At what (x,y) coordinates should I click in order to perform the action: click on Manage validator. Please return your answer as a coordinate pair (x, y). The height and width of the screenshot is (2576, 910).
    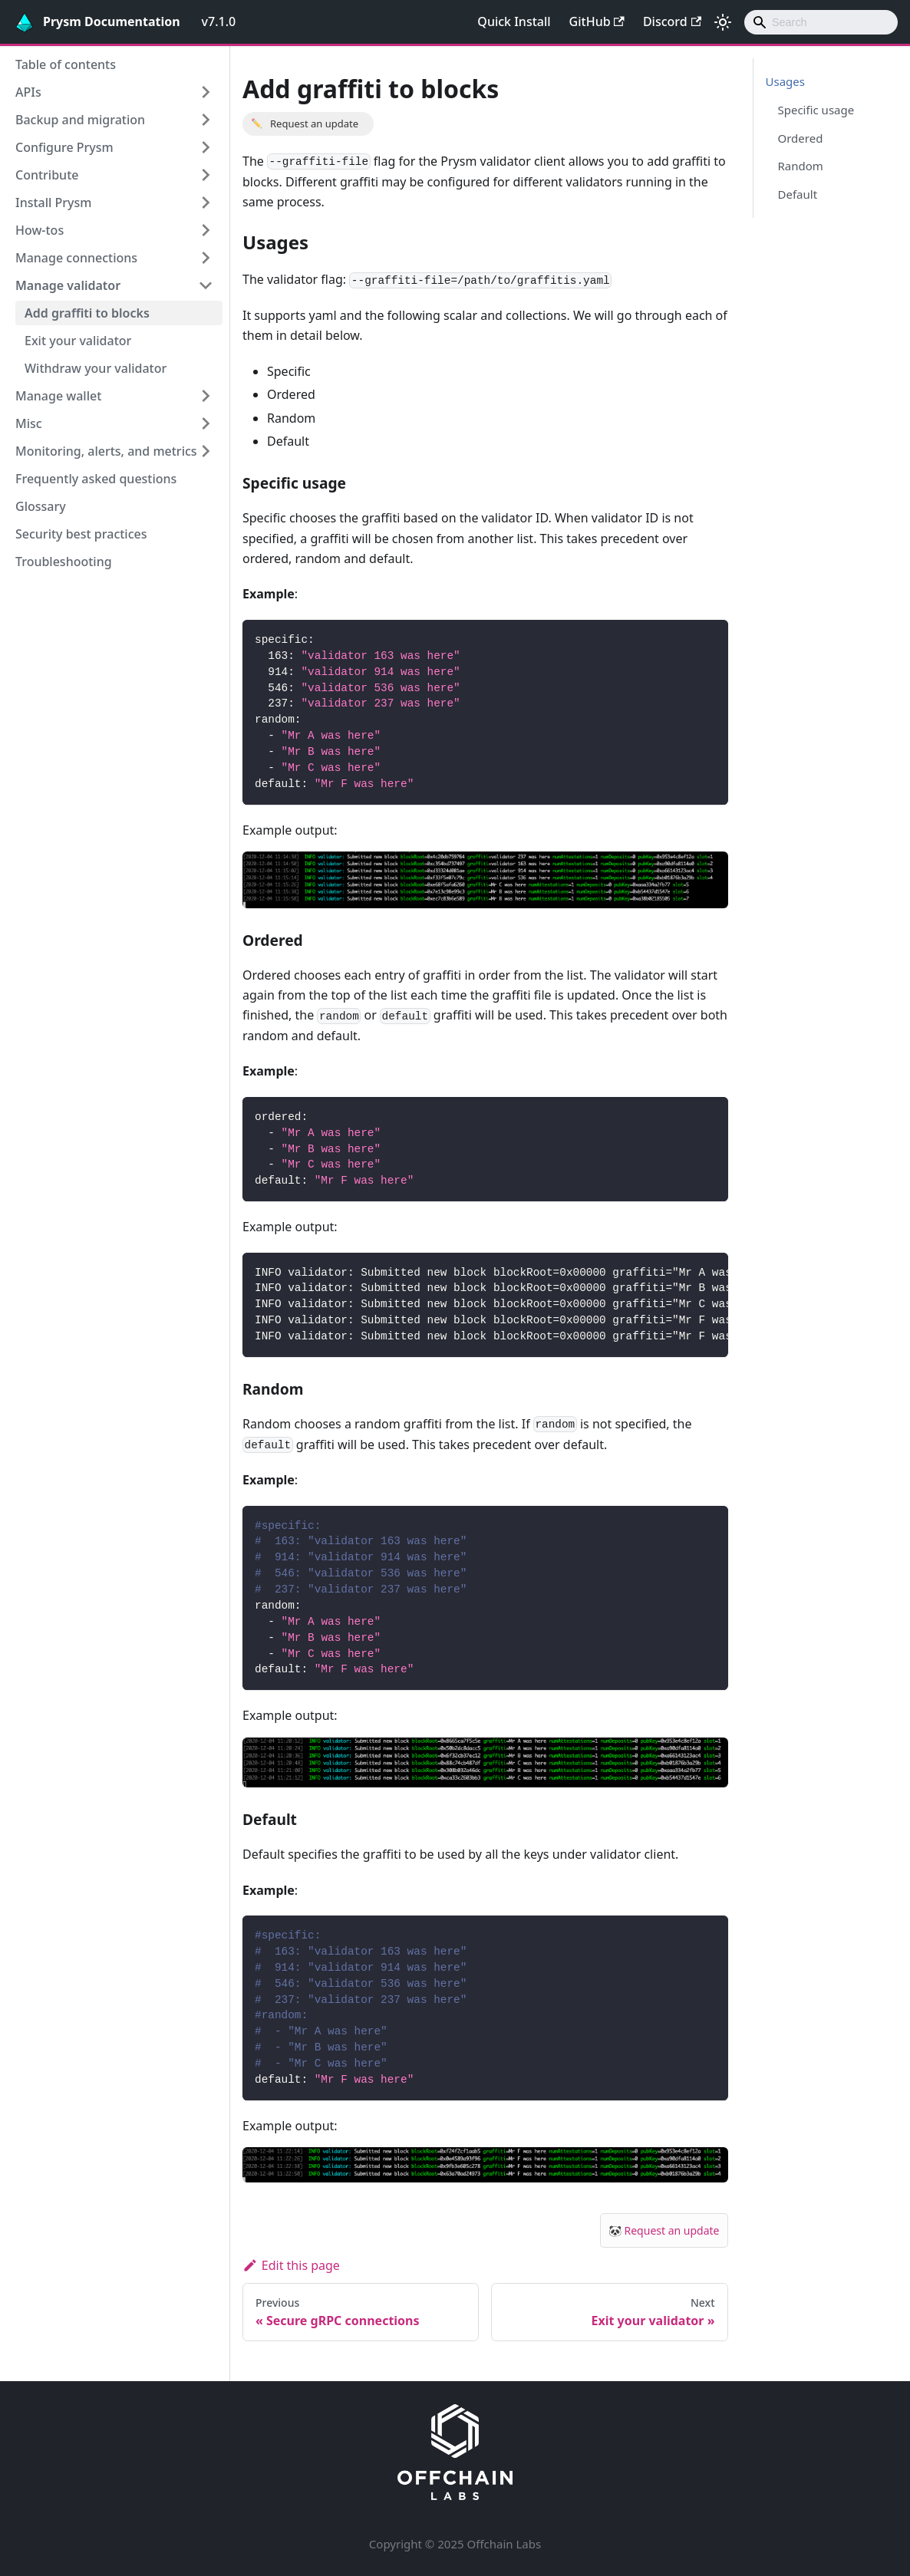
    Looking at the image, I should click on (67, 285).